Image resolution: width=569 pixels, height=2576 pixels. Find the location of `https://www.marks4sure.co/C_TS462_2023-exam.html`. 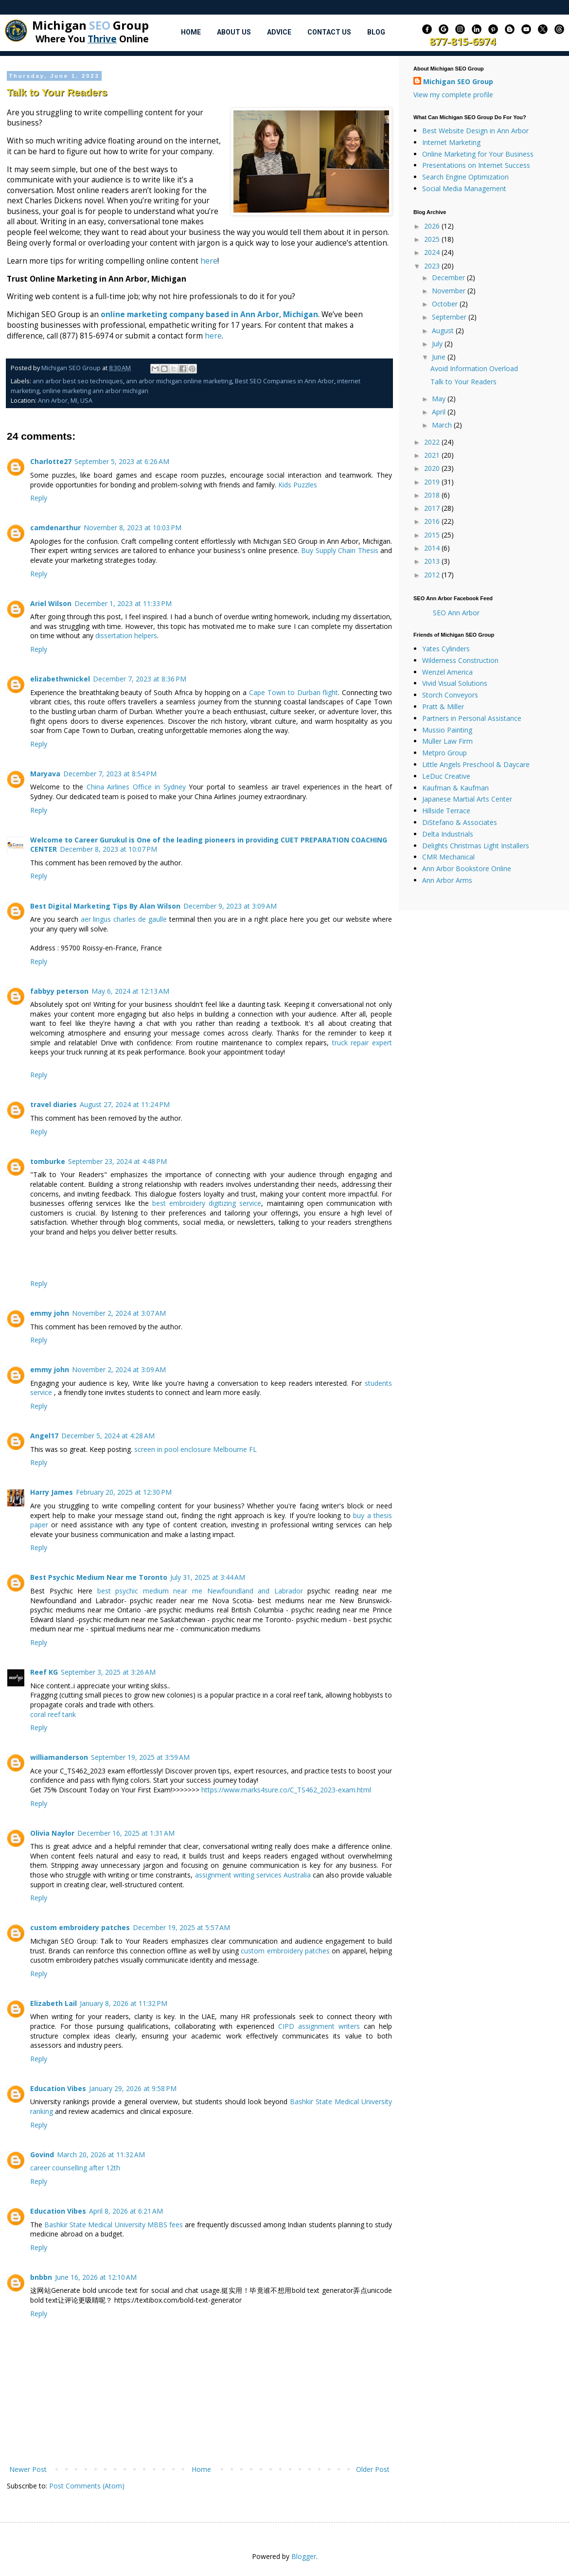

https://www.marks4sure.co/C_TS462_2023-exam.html is located at coordinates (286, 1789).